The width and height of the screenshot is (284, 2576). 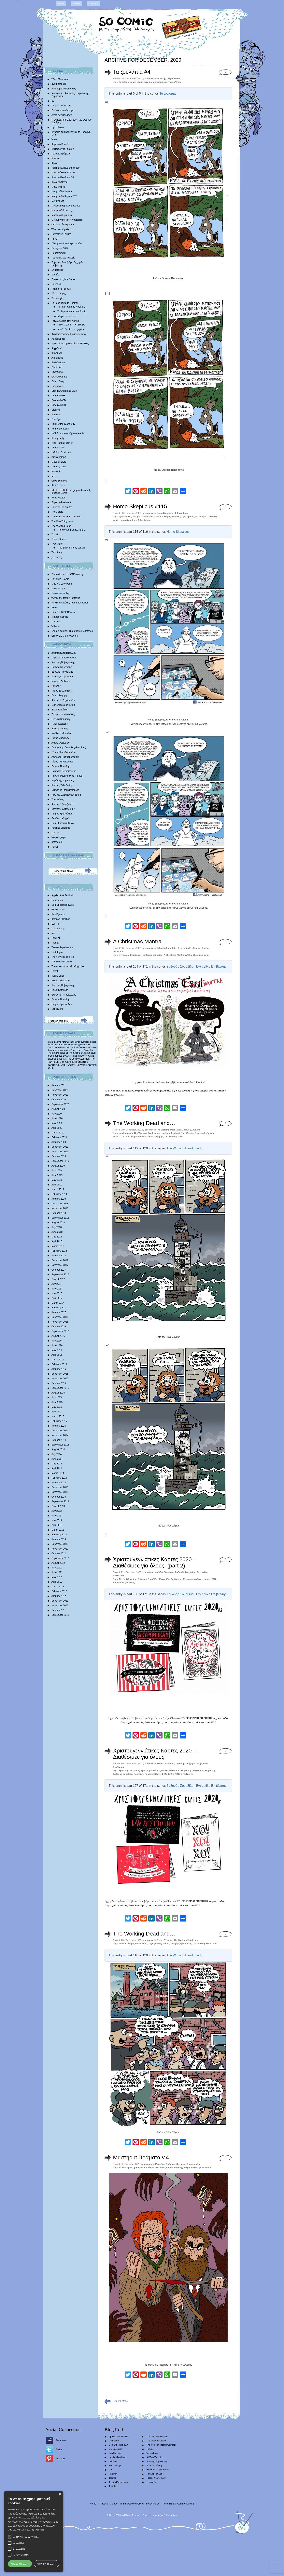 I want to click on Παναγιώτης Πανταζής (Pan Pan), so click(x=68, y=747).